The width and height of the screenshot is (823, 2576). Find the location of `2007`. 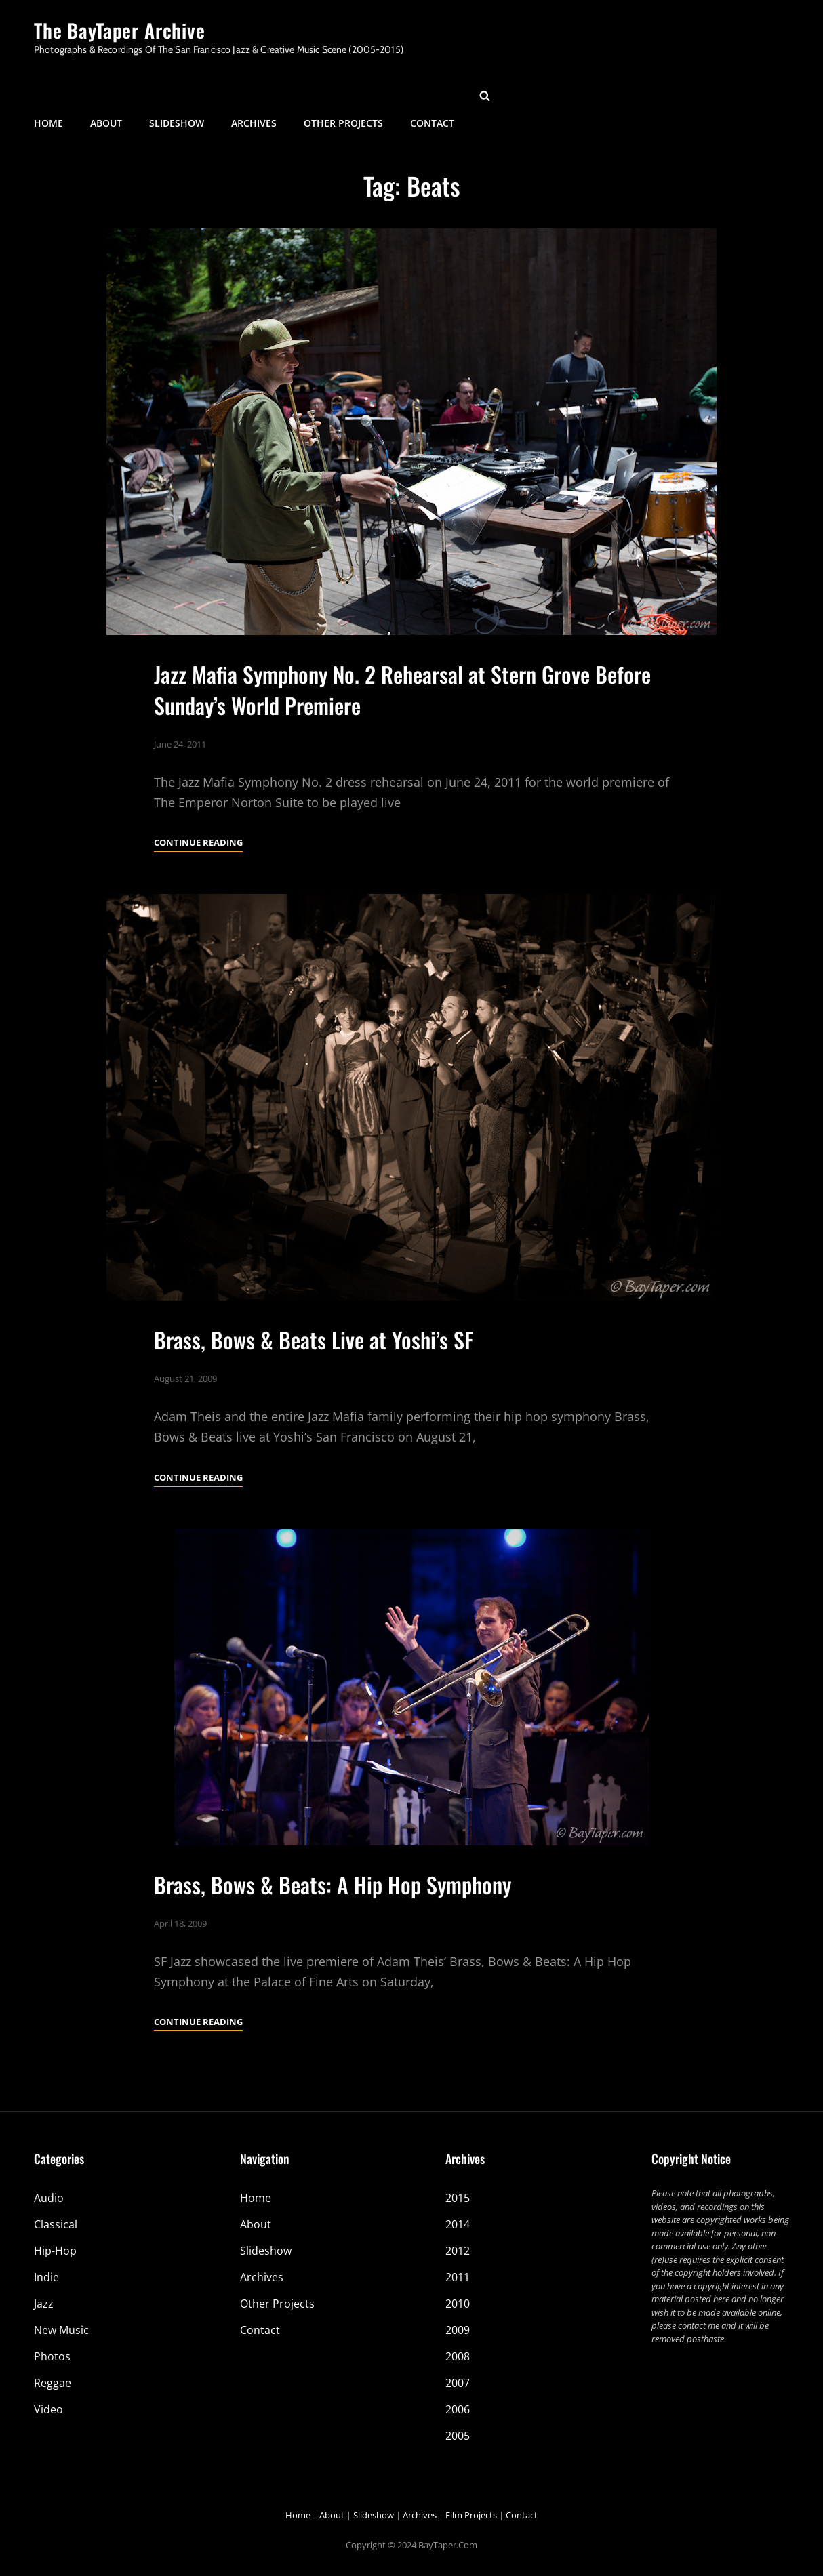

2007 is located at coordinates (457, 2382).